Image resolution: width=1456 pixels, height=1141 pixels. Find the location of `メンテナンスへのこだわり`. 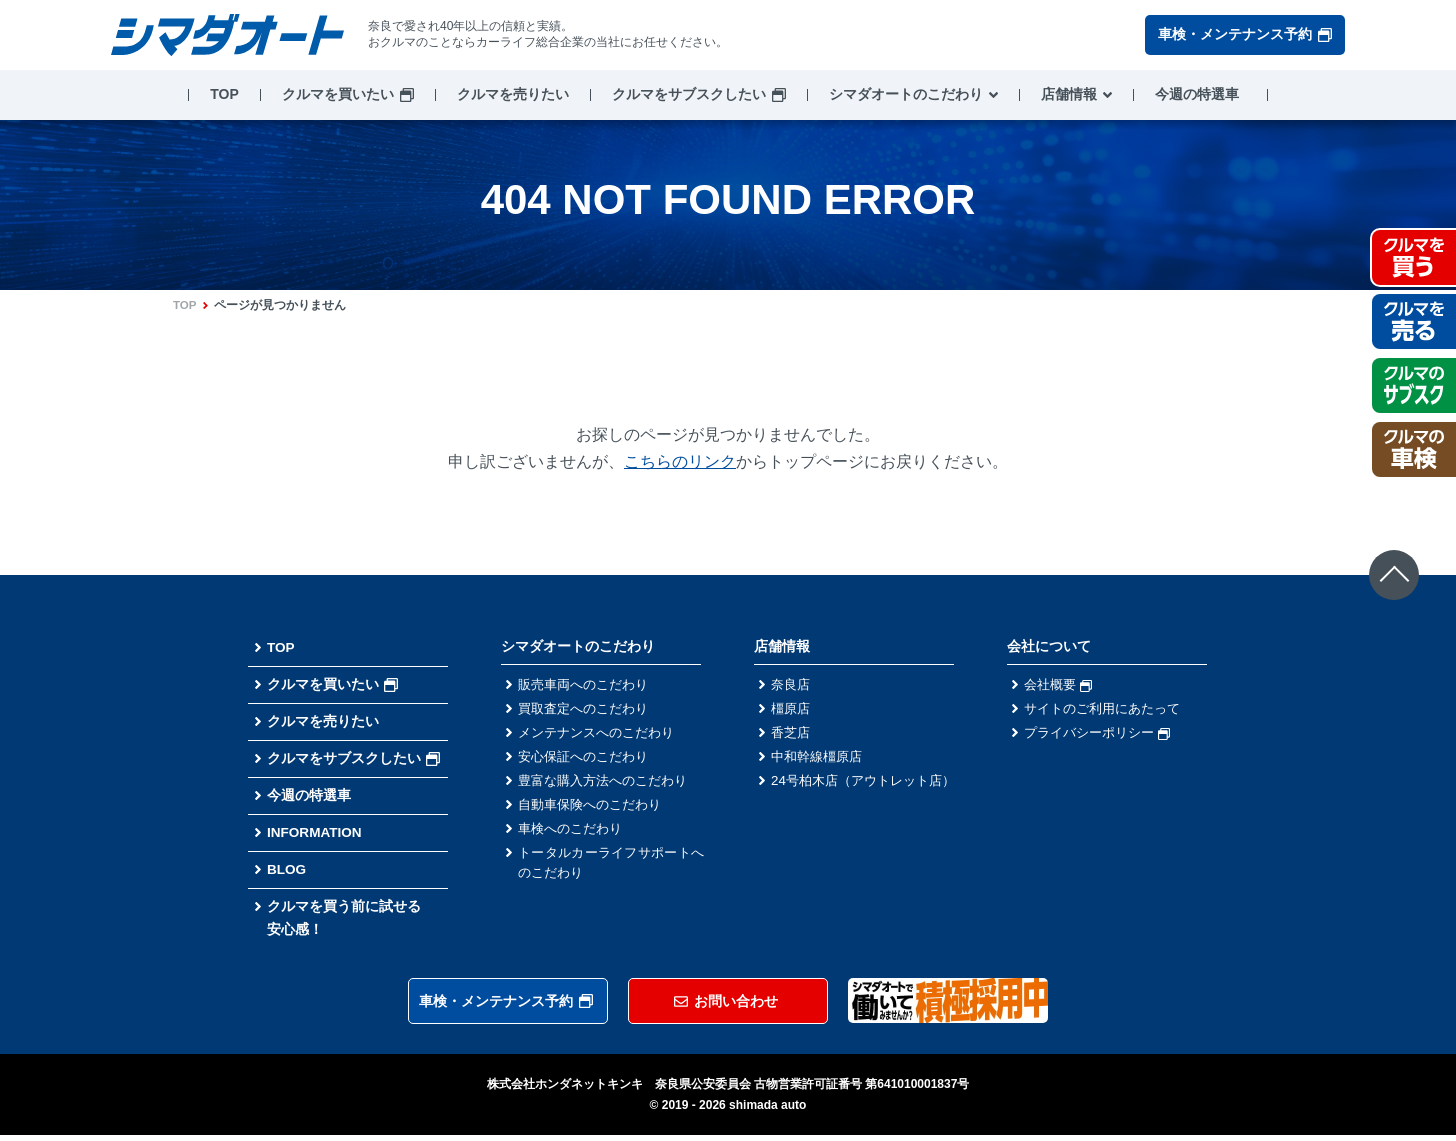

メンテナンスへのこだわり is located at coordinates (602, 735).